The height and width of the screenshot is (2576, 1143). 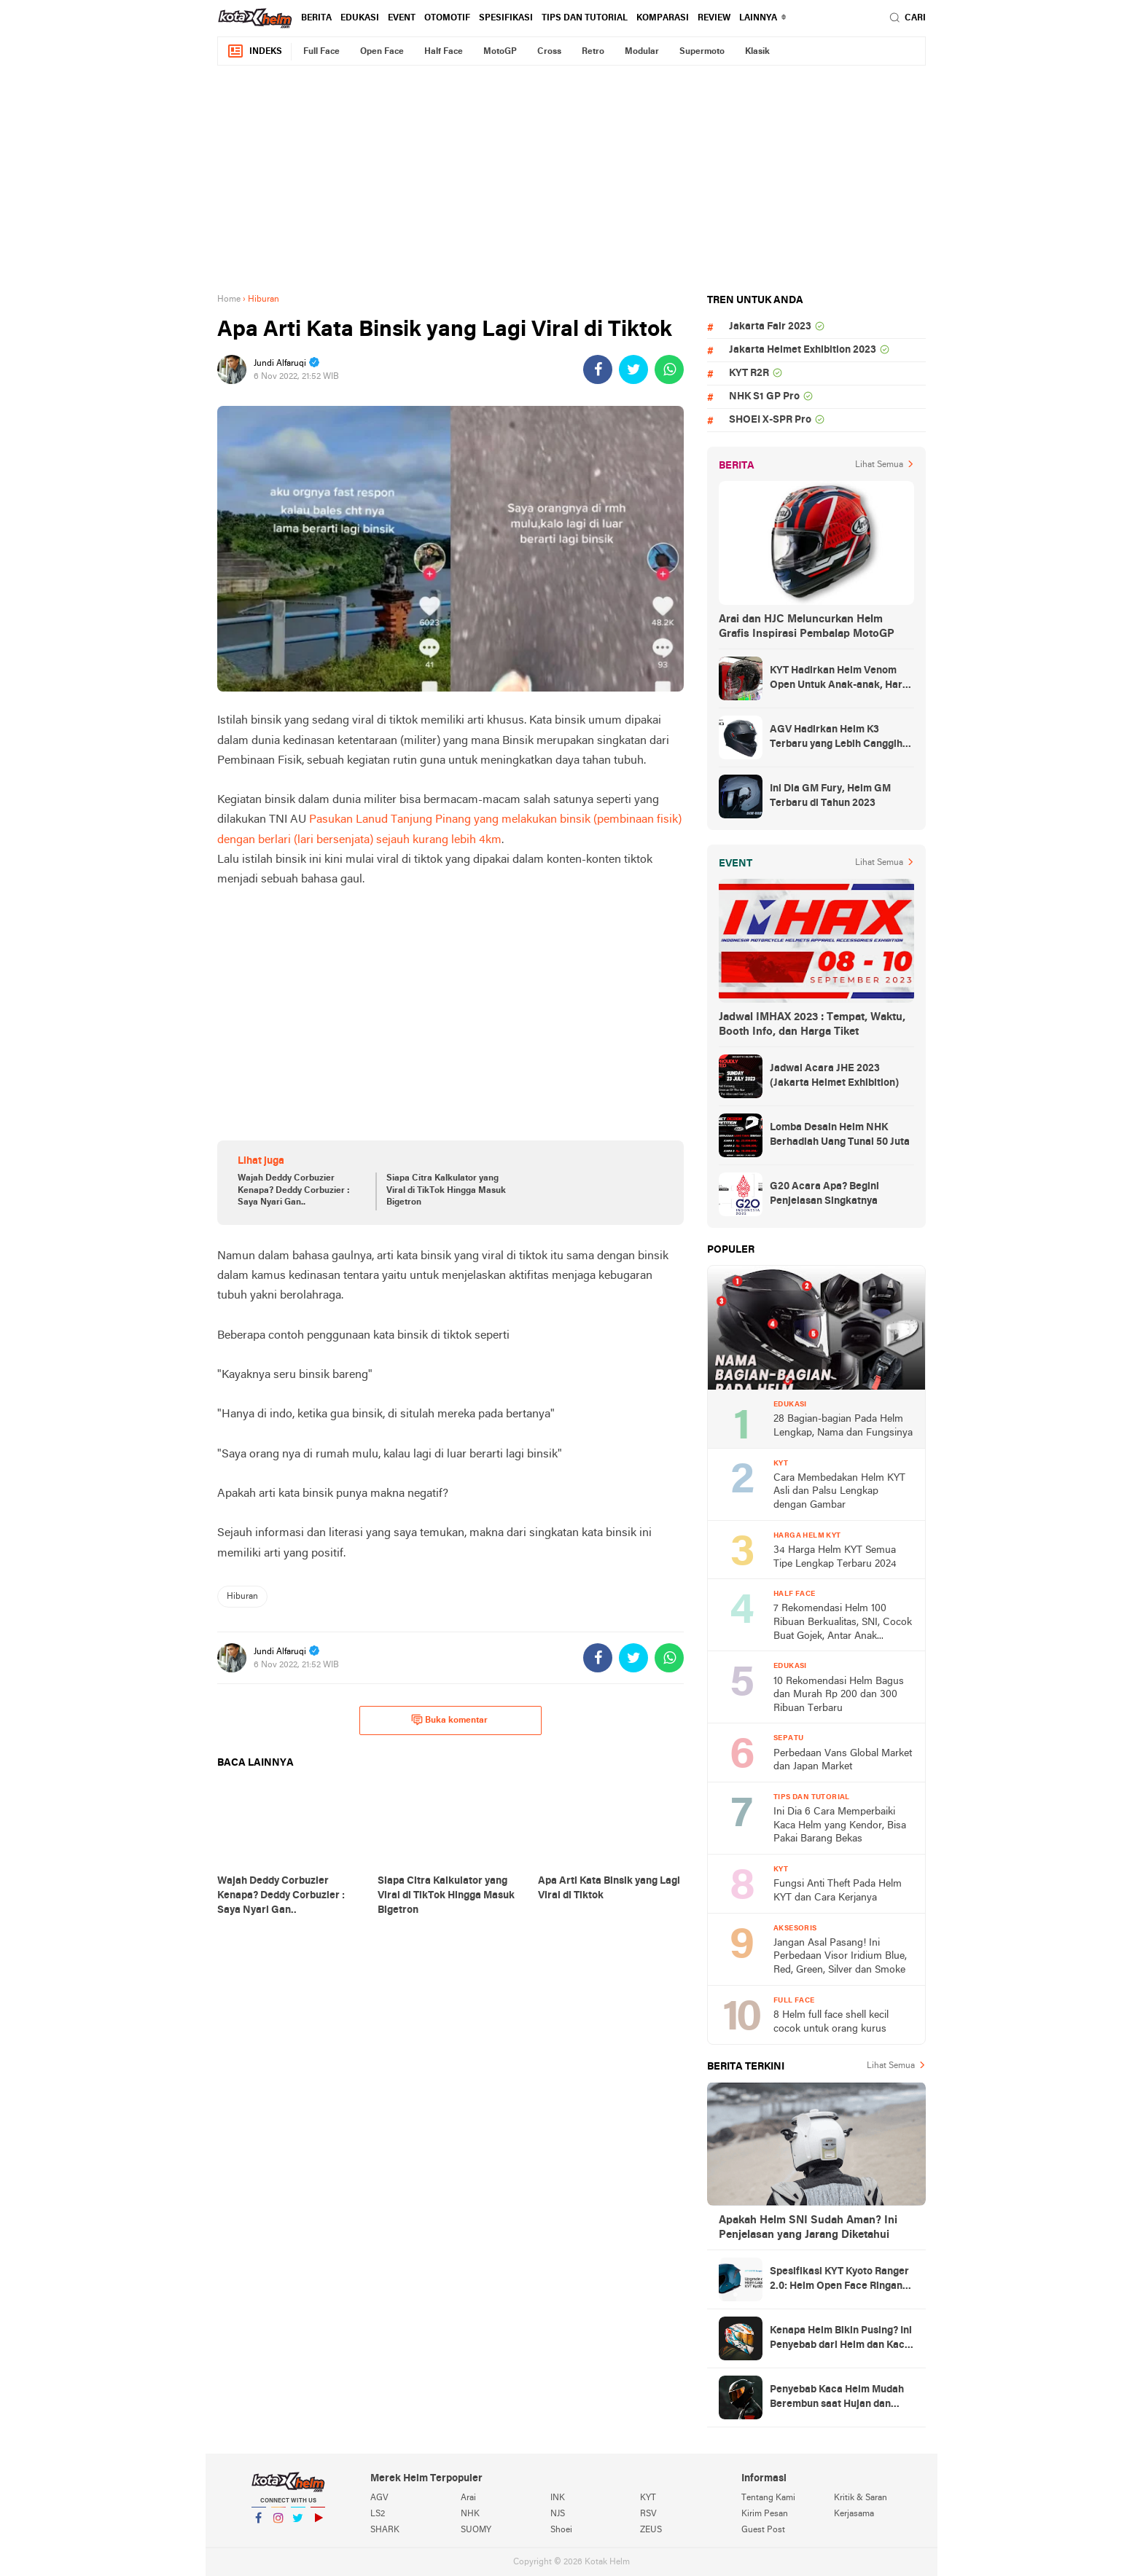 What do you see at coordinates (557, 2514) in the screenshot?
I see `NJS` at bounding box center [557, 2514].